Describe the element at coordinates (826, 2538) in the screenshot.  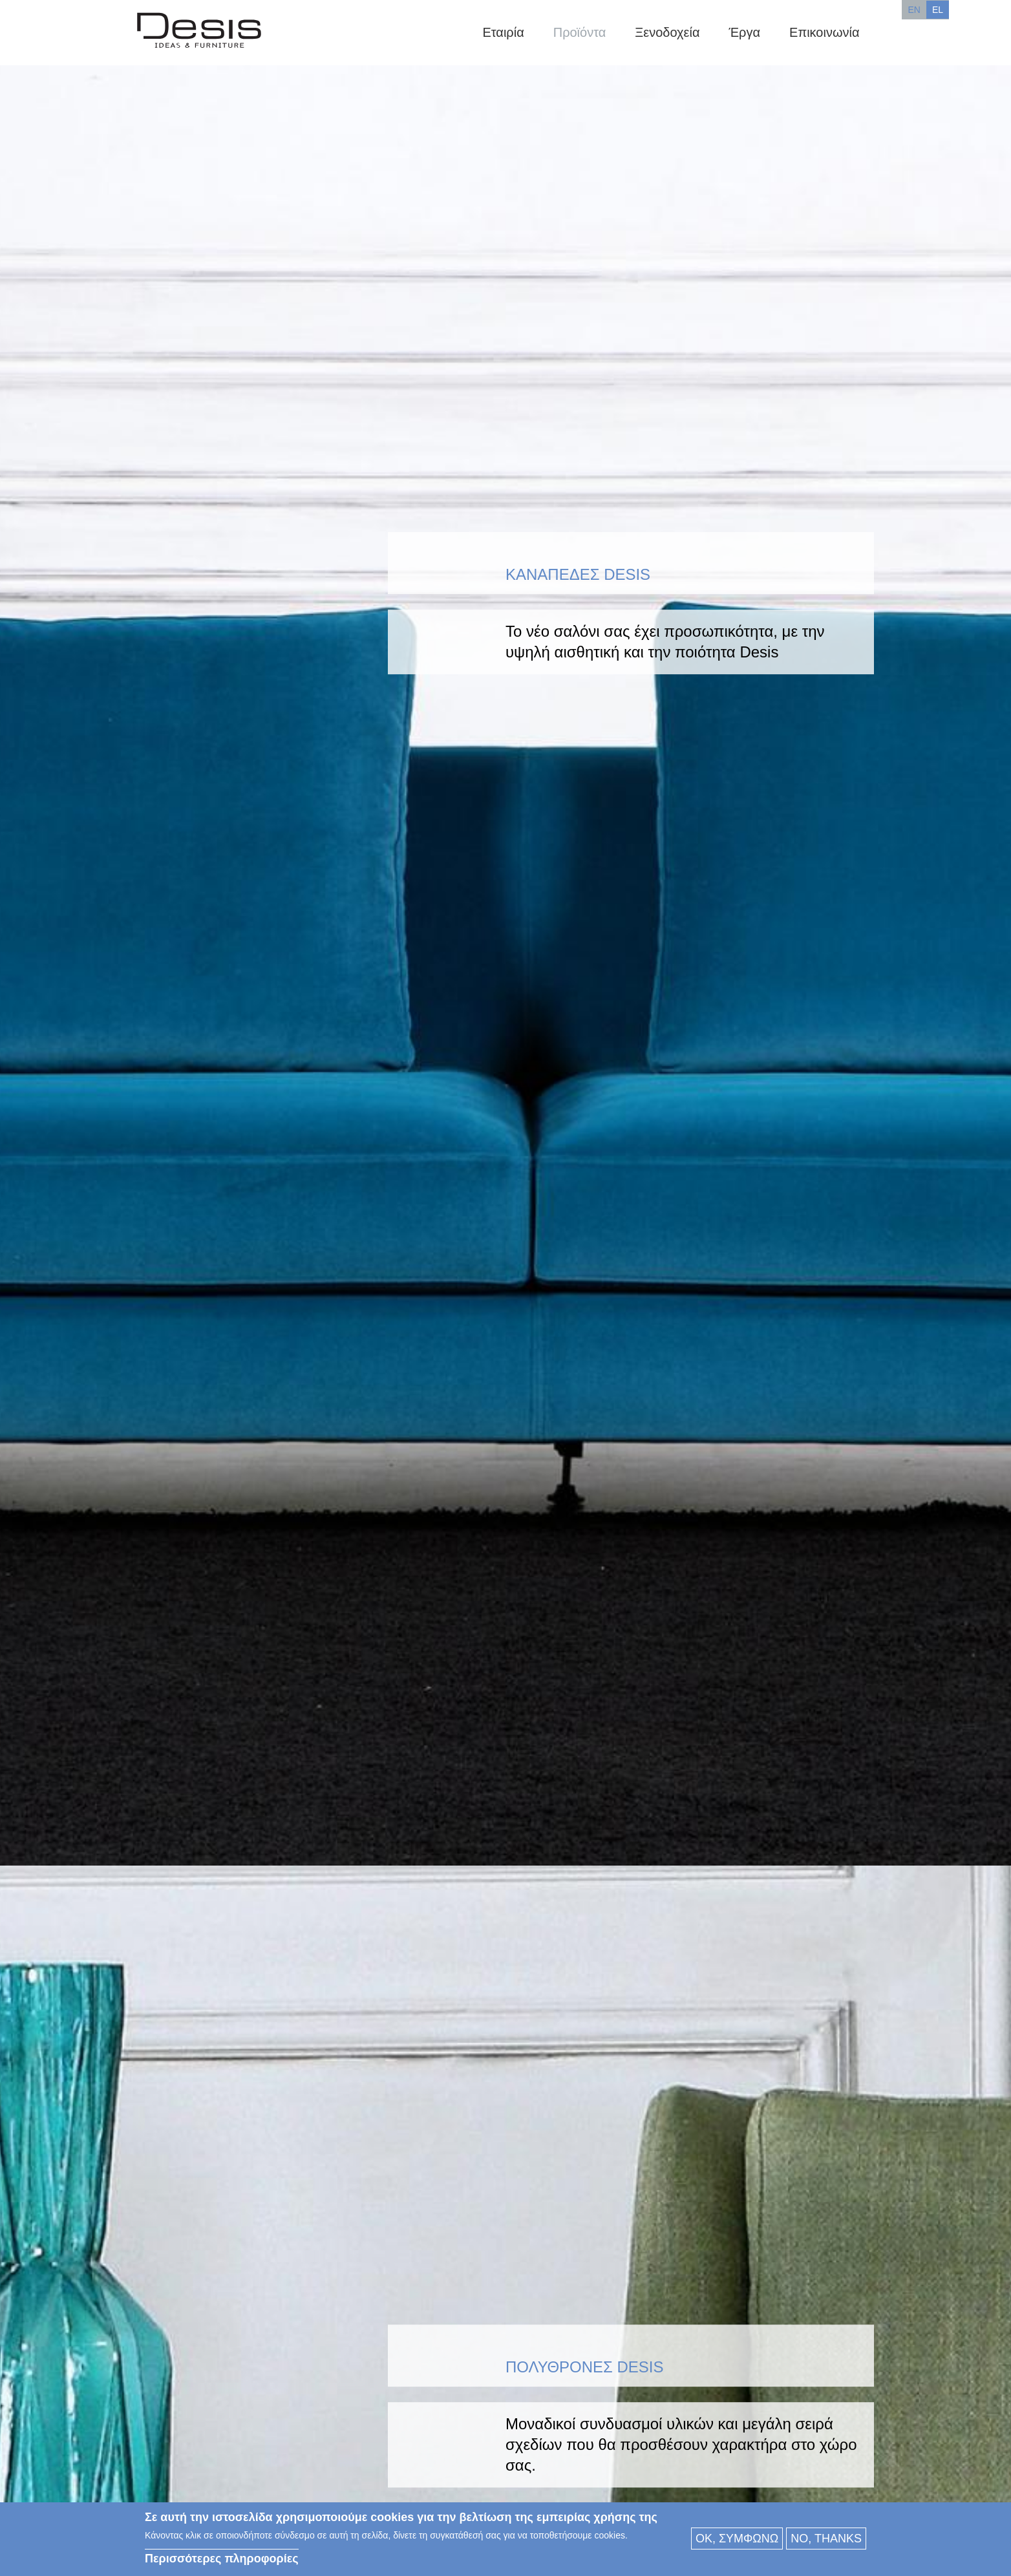
I see `No, thanks` at that location.